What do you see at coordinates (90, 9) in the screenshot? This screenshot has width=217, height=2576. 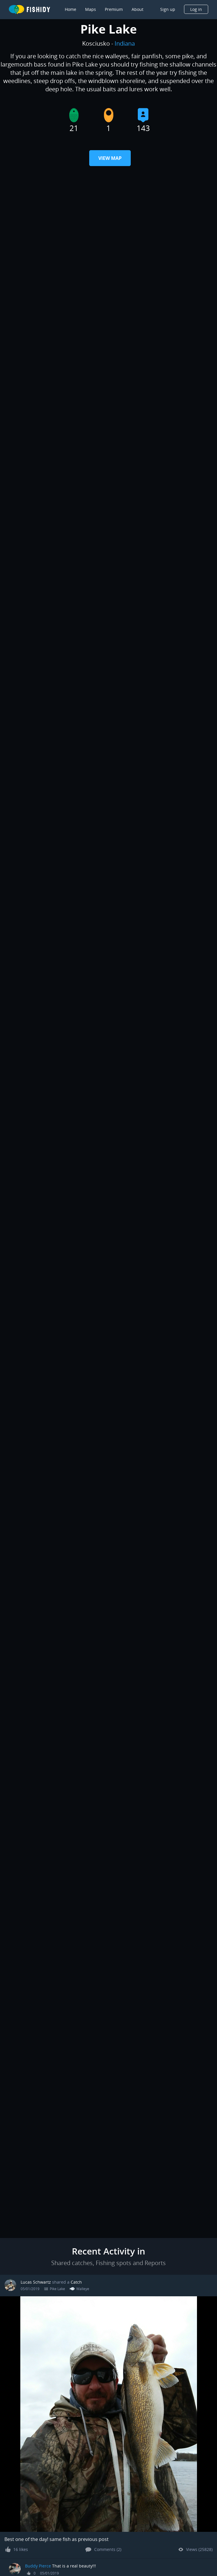 I see `Maps` at bounding box center [90, 9].